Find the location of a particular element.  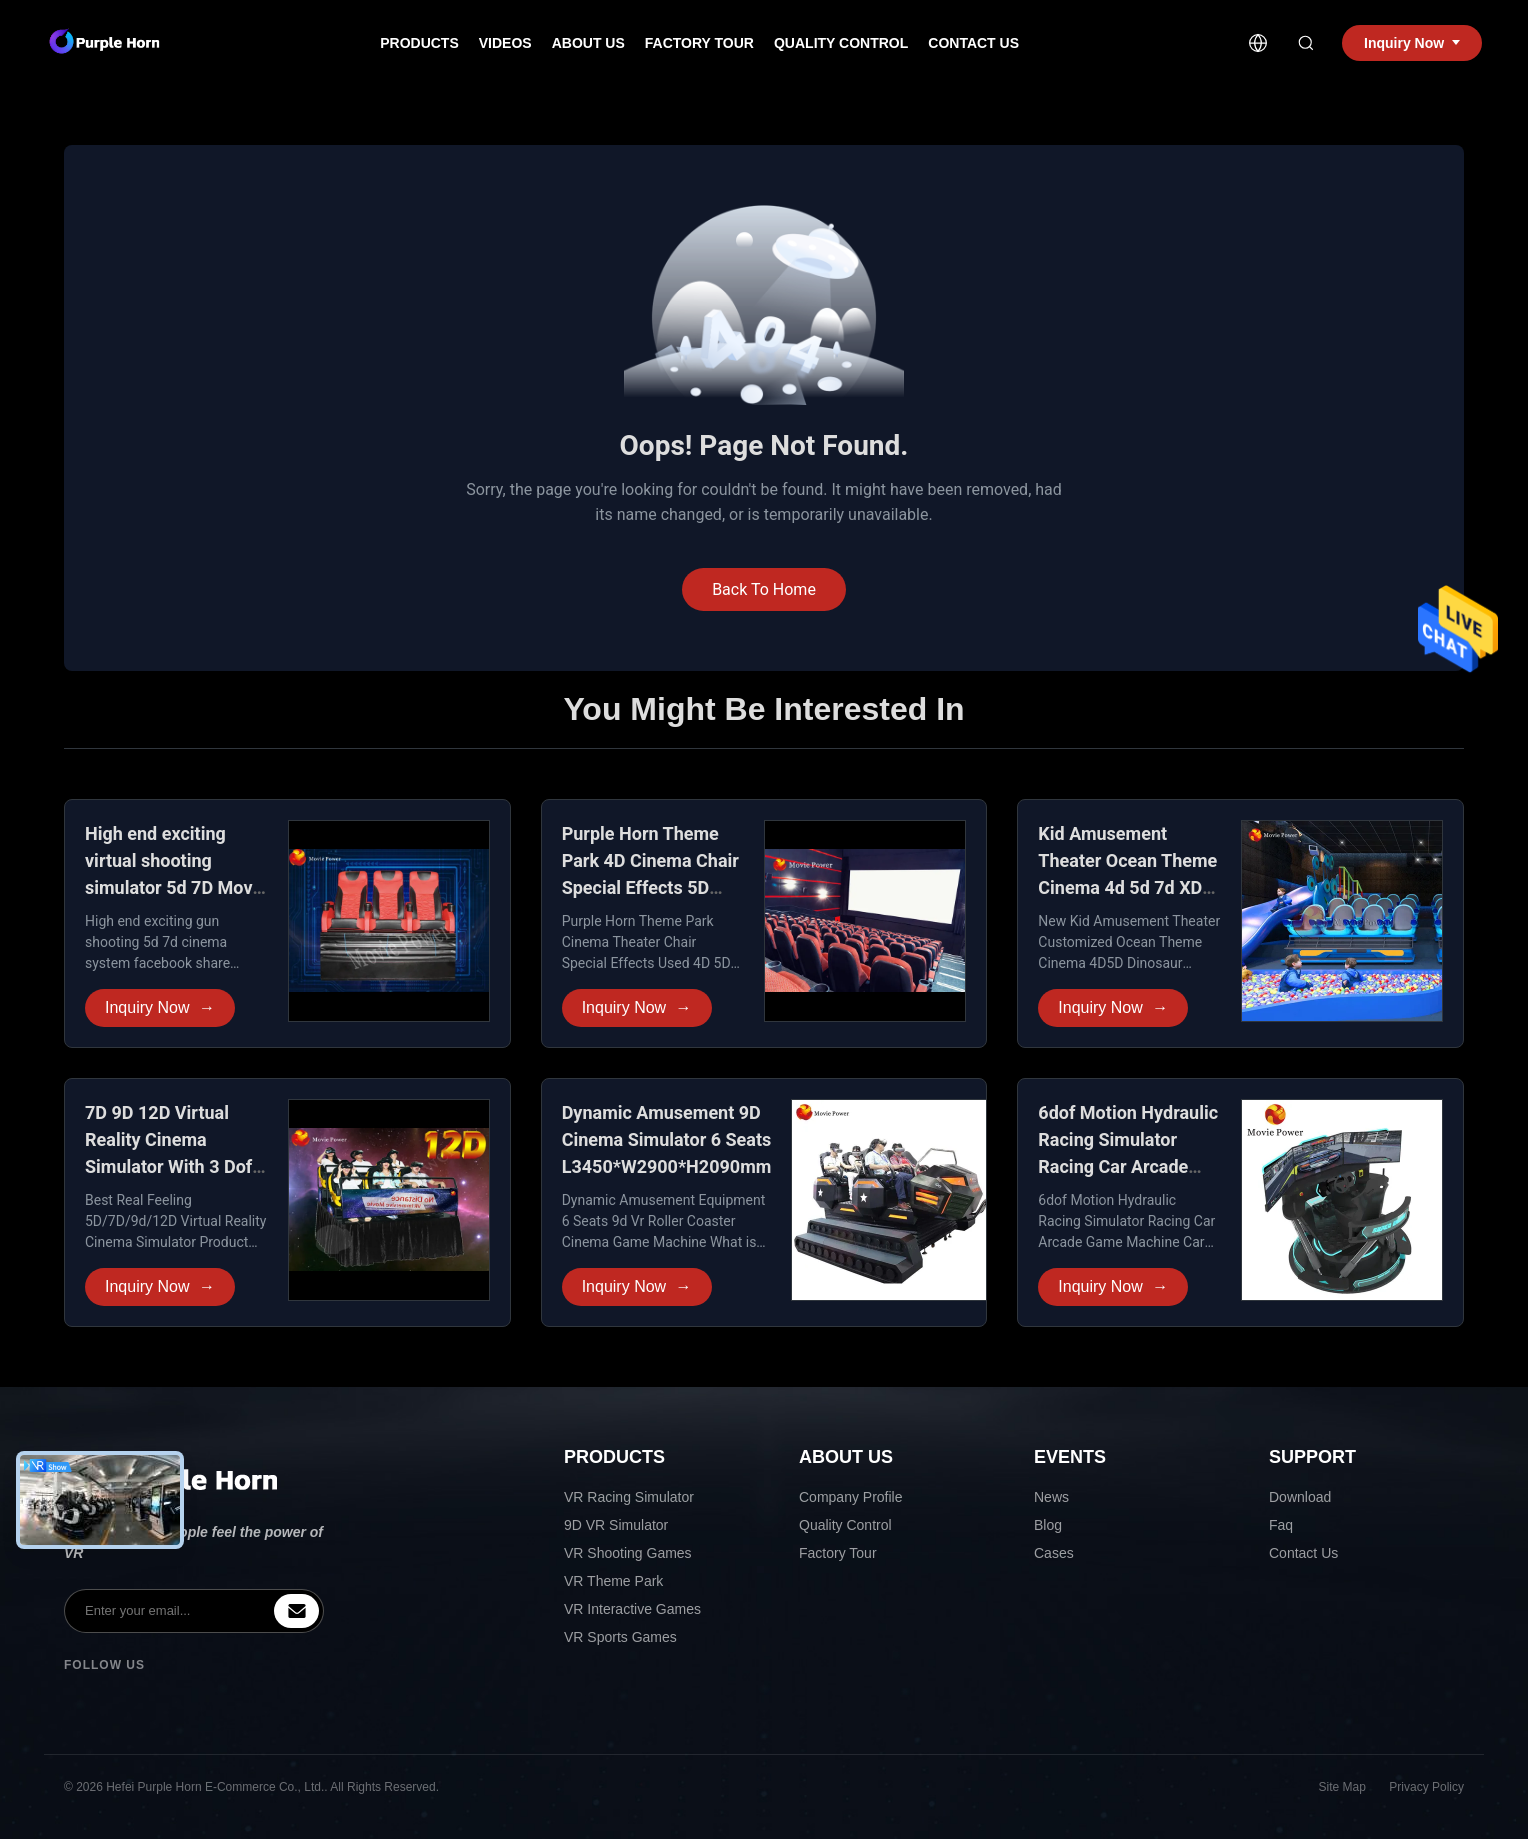

Dynamic Amusement 9D Cinema Simulator 6 Seats L3450*W2900*H2090mm is located at coordinates (667, 1139).